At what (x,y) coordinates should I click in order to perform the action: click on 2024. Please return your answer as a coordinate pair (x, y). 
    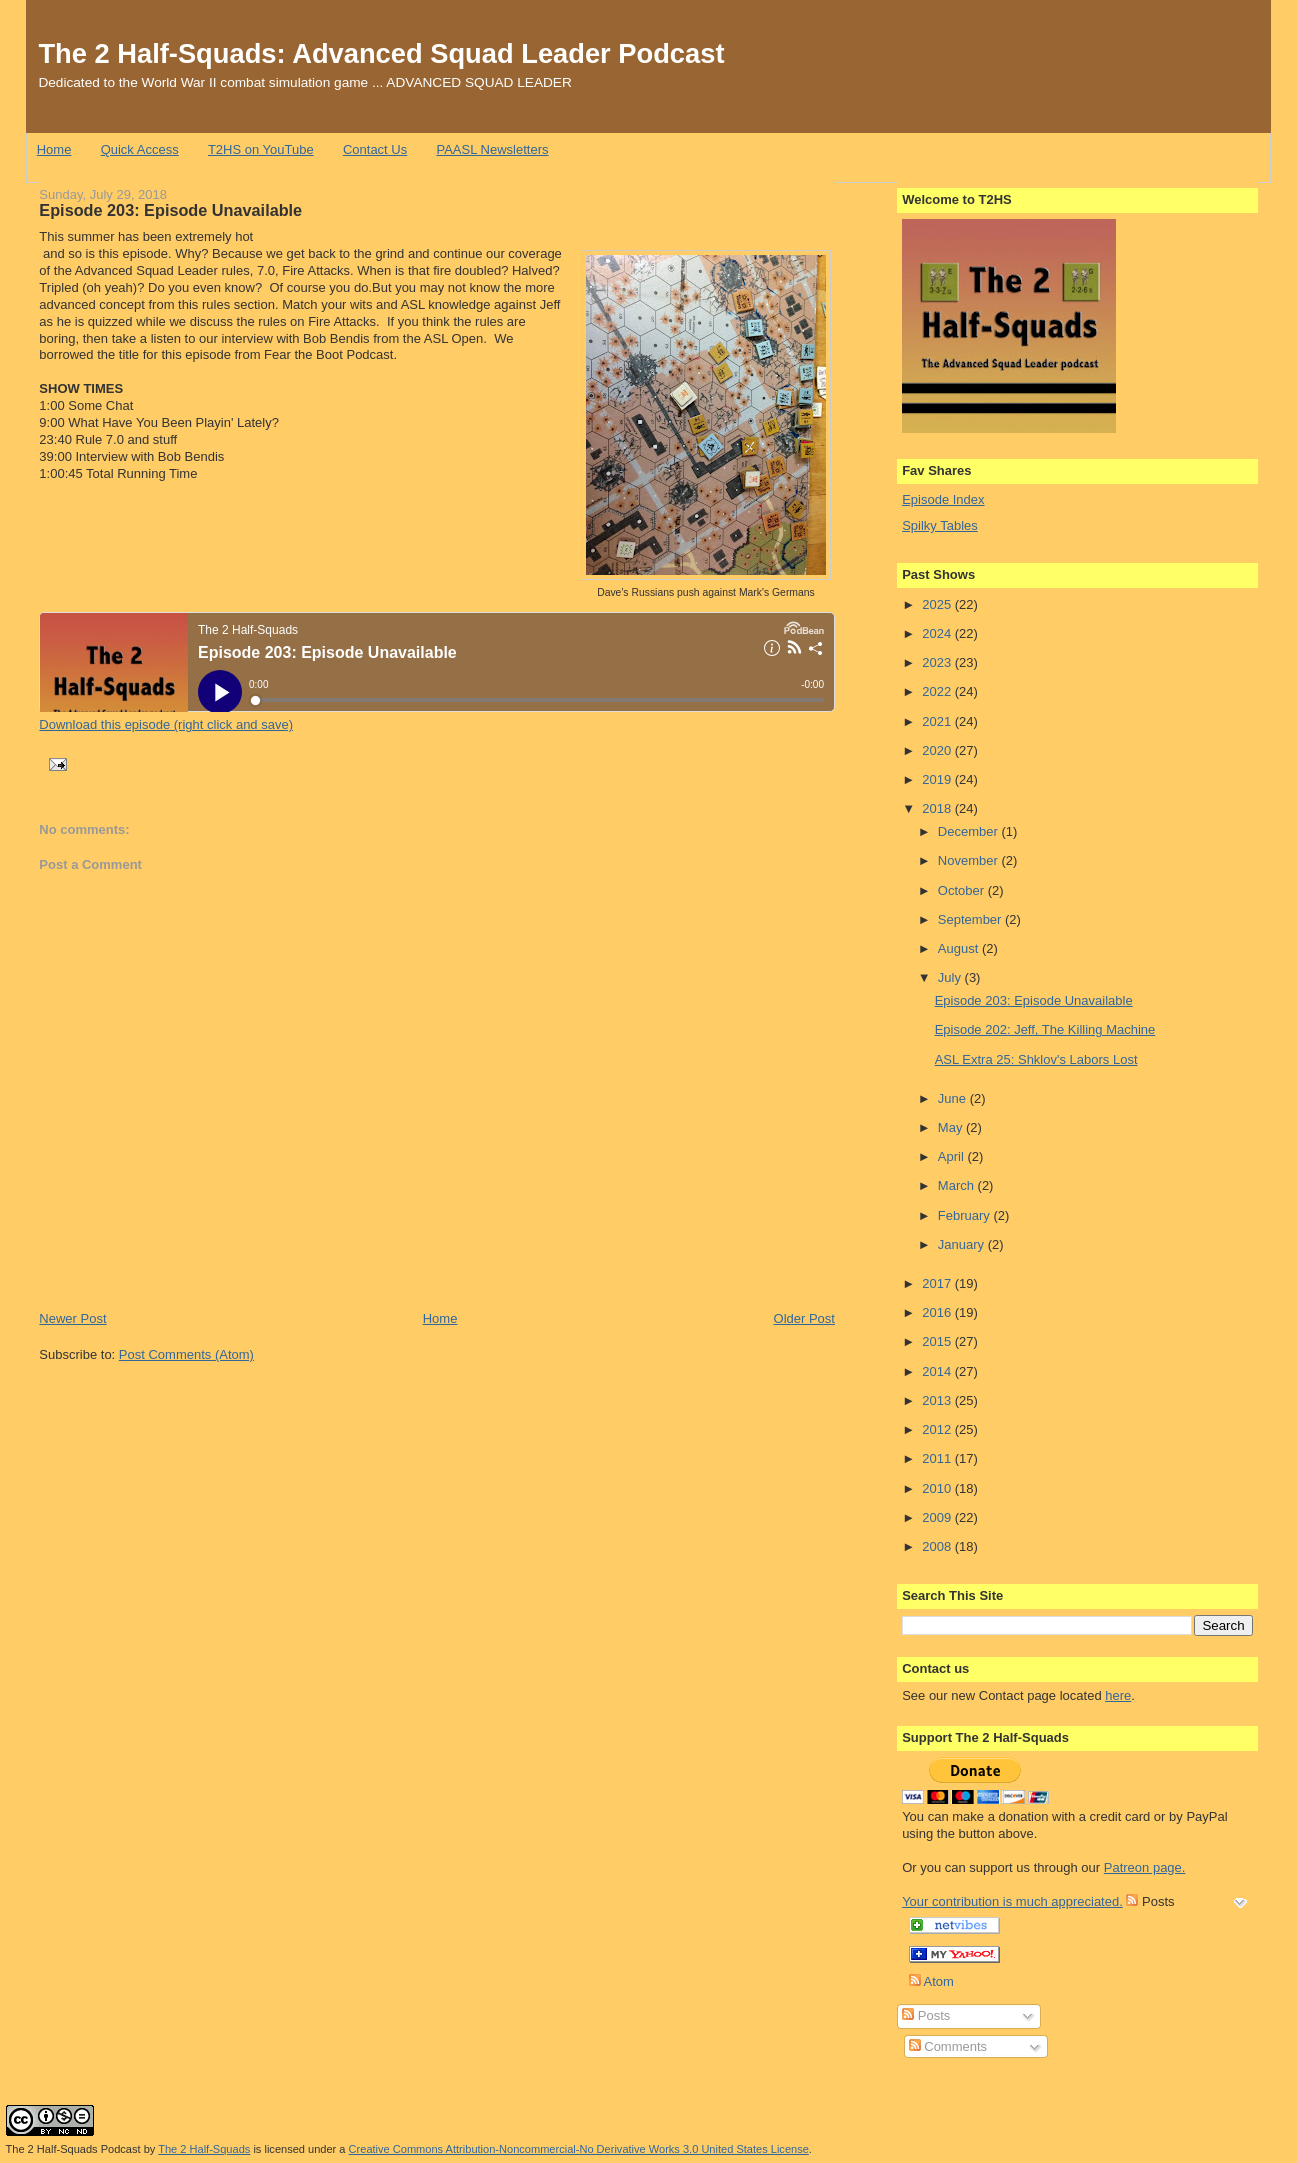
    Looking at the image, I should click on (938, 633).